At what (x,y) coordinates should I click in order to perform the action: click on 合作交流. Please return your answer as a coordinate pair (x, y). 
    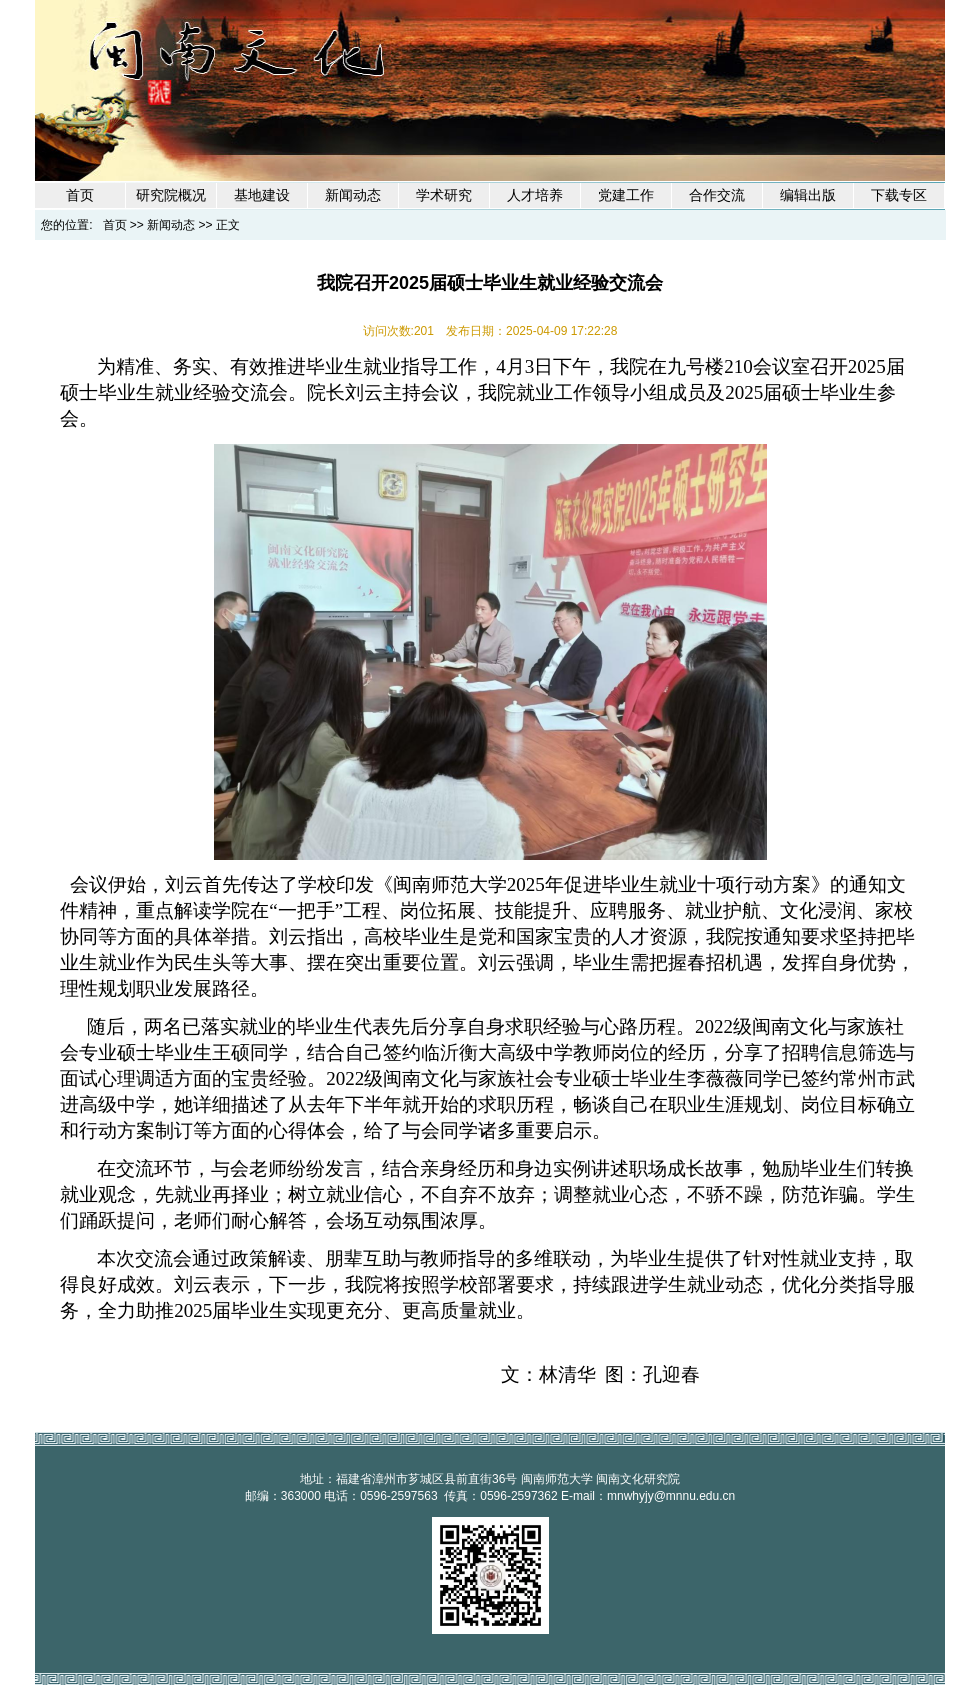
    Looking at the image, I should click on (717, 195).